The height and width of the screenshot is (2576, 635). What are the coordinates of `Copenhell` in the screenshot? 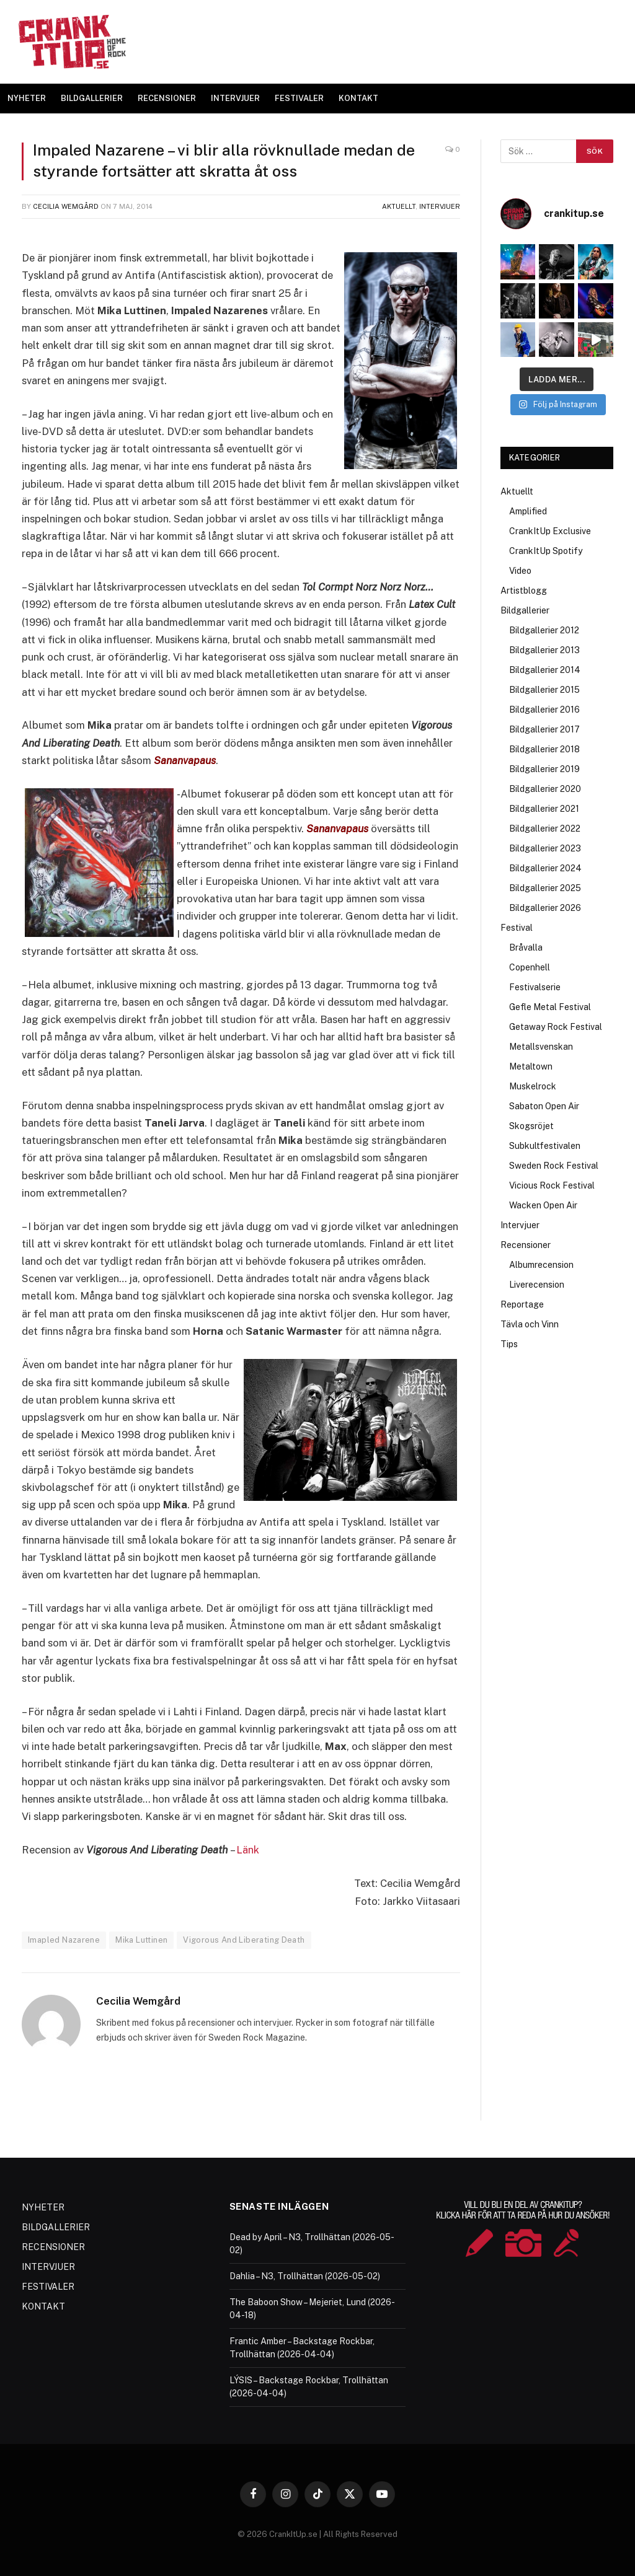 It's located at (529, 967).